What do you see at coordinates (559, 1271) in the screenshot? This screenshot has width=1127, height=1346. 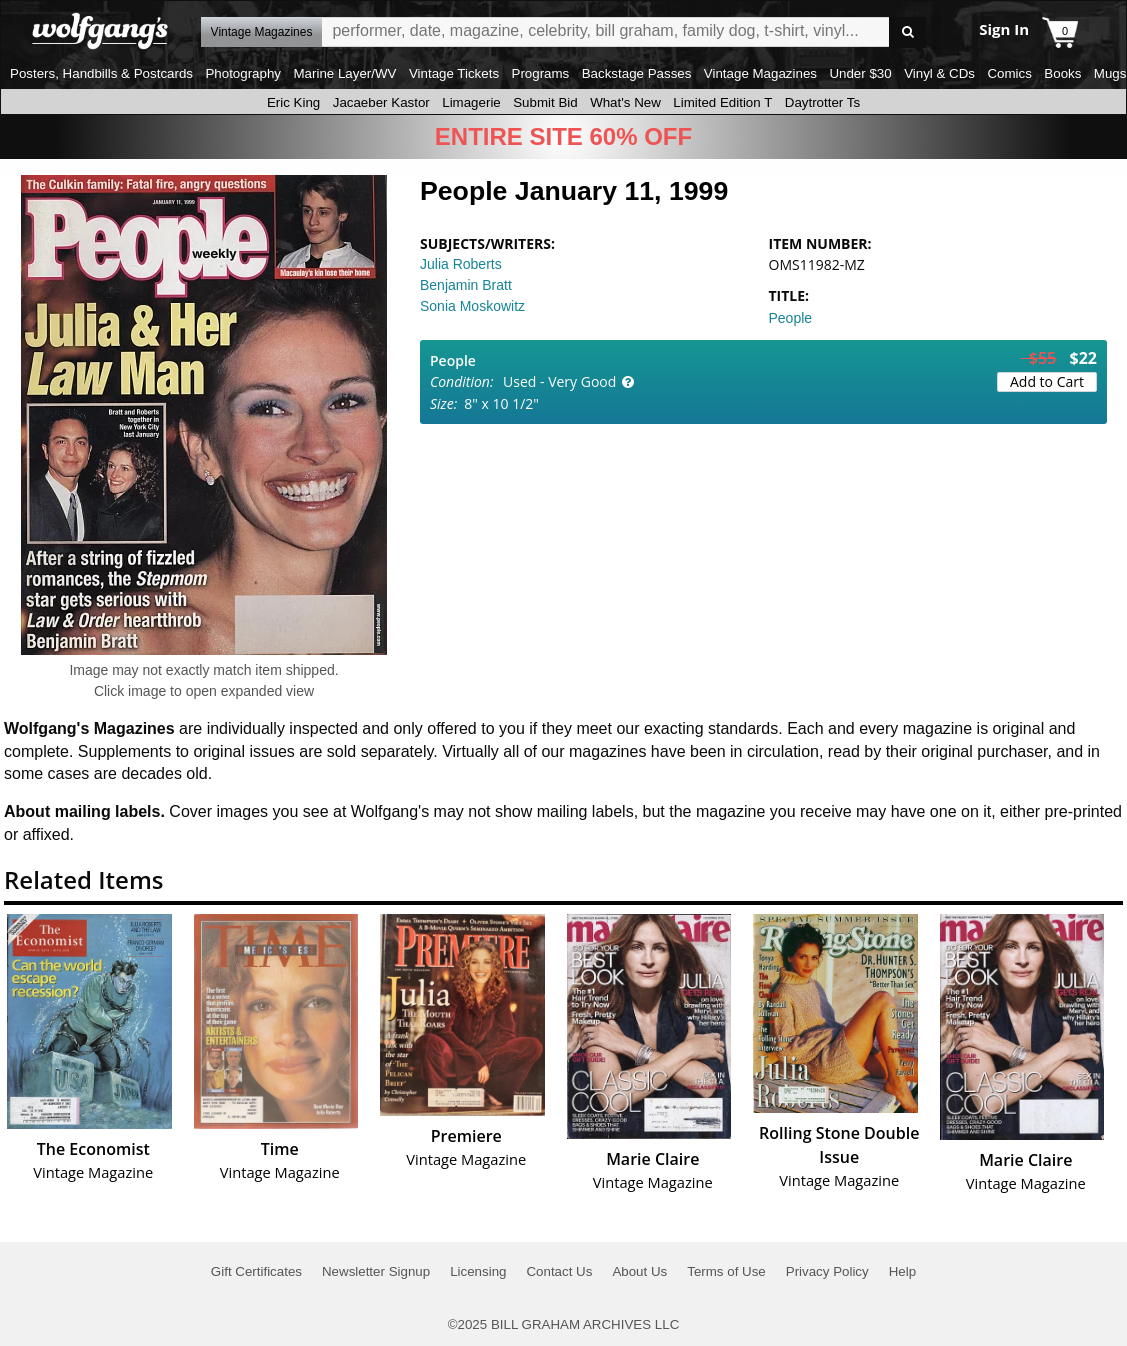 I see `Contact Us` at bounding box center [559, 1271].